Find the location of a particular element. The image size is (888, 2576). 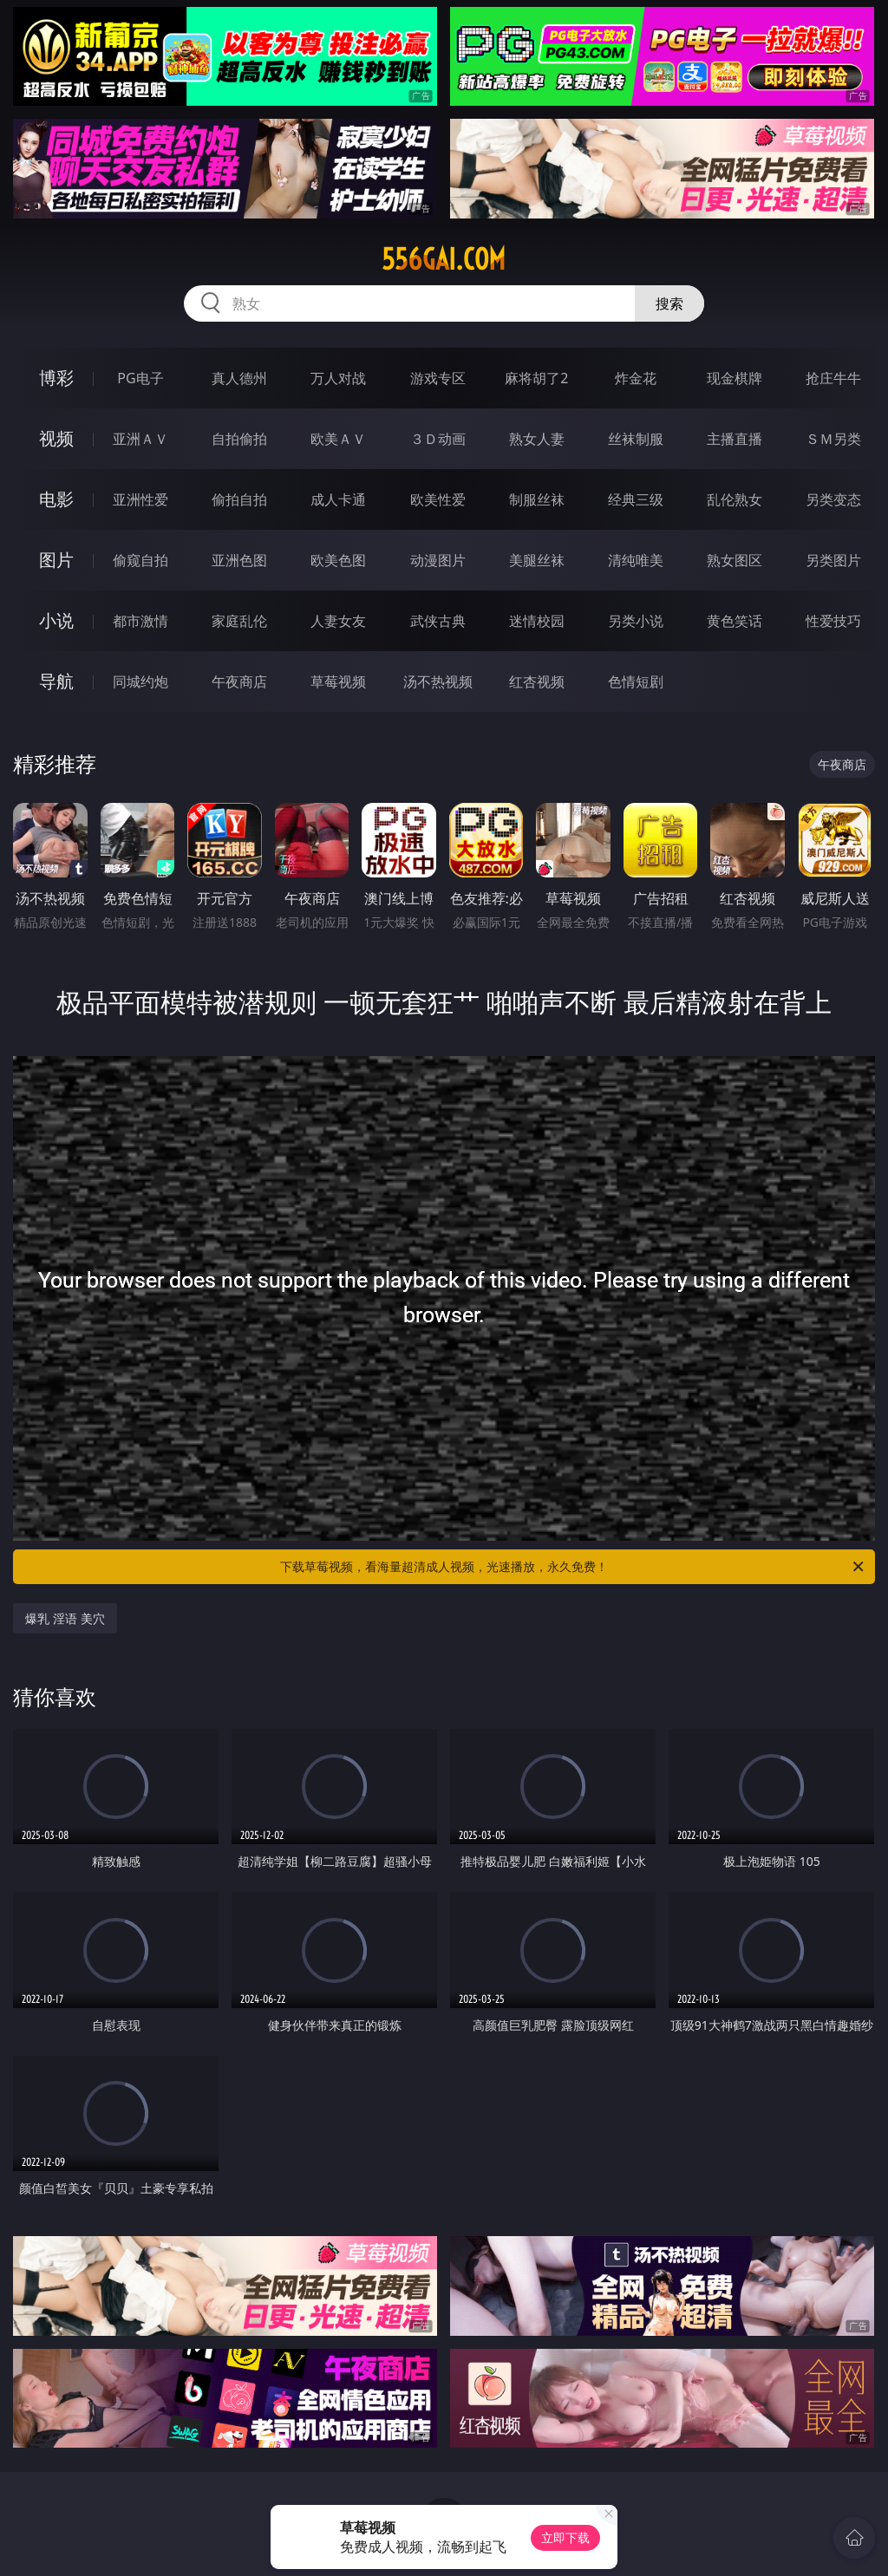

熟女人妻 is located at coordinates (537, 438).